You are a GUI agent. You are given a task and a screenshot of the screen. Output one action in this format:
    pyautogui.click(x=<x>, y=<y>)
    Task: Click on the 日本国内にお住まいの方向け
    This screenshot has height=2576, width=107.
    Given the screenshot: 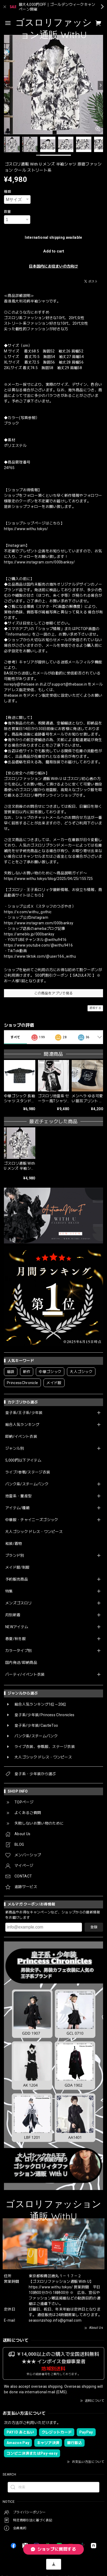 What is the action you would take?
    pyautogui.click(x=53, y=266)
    